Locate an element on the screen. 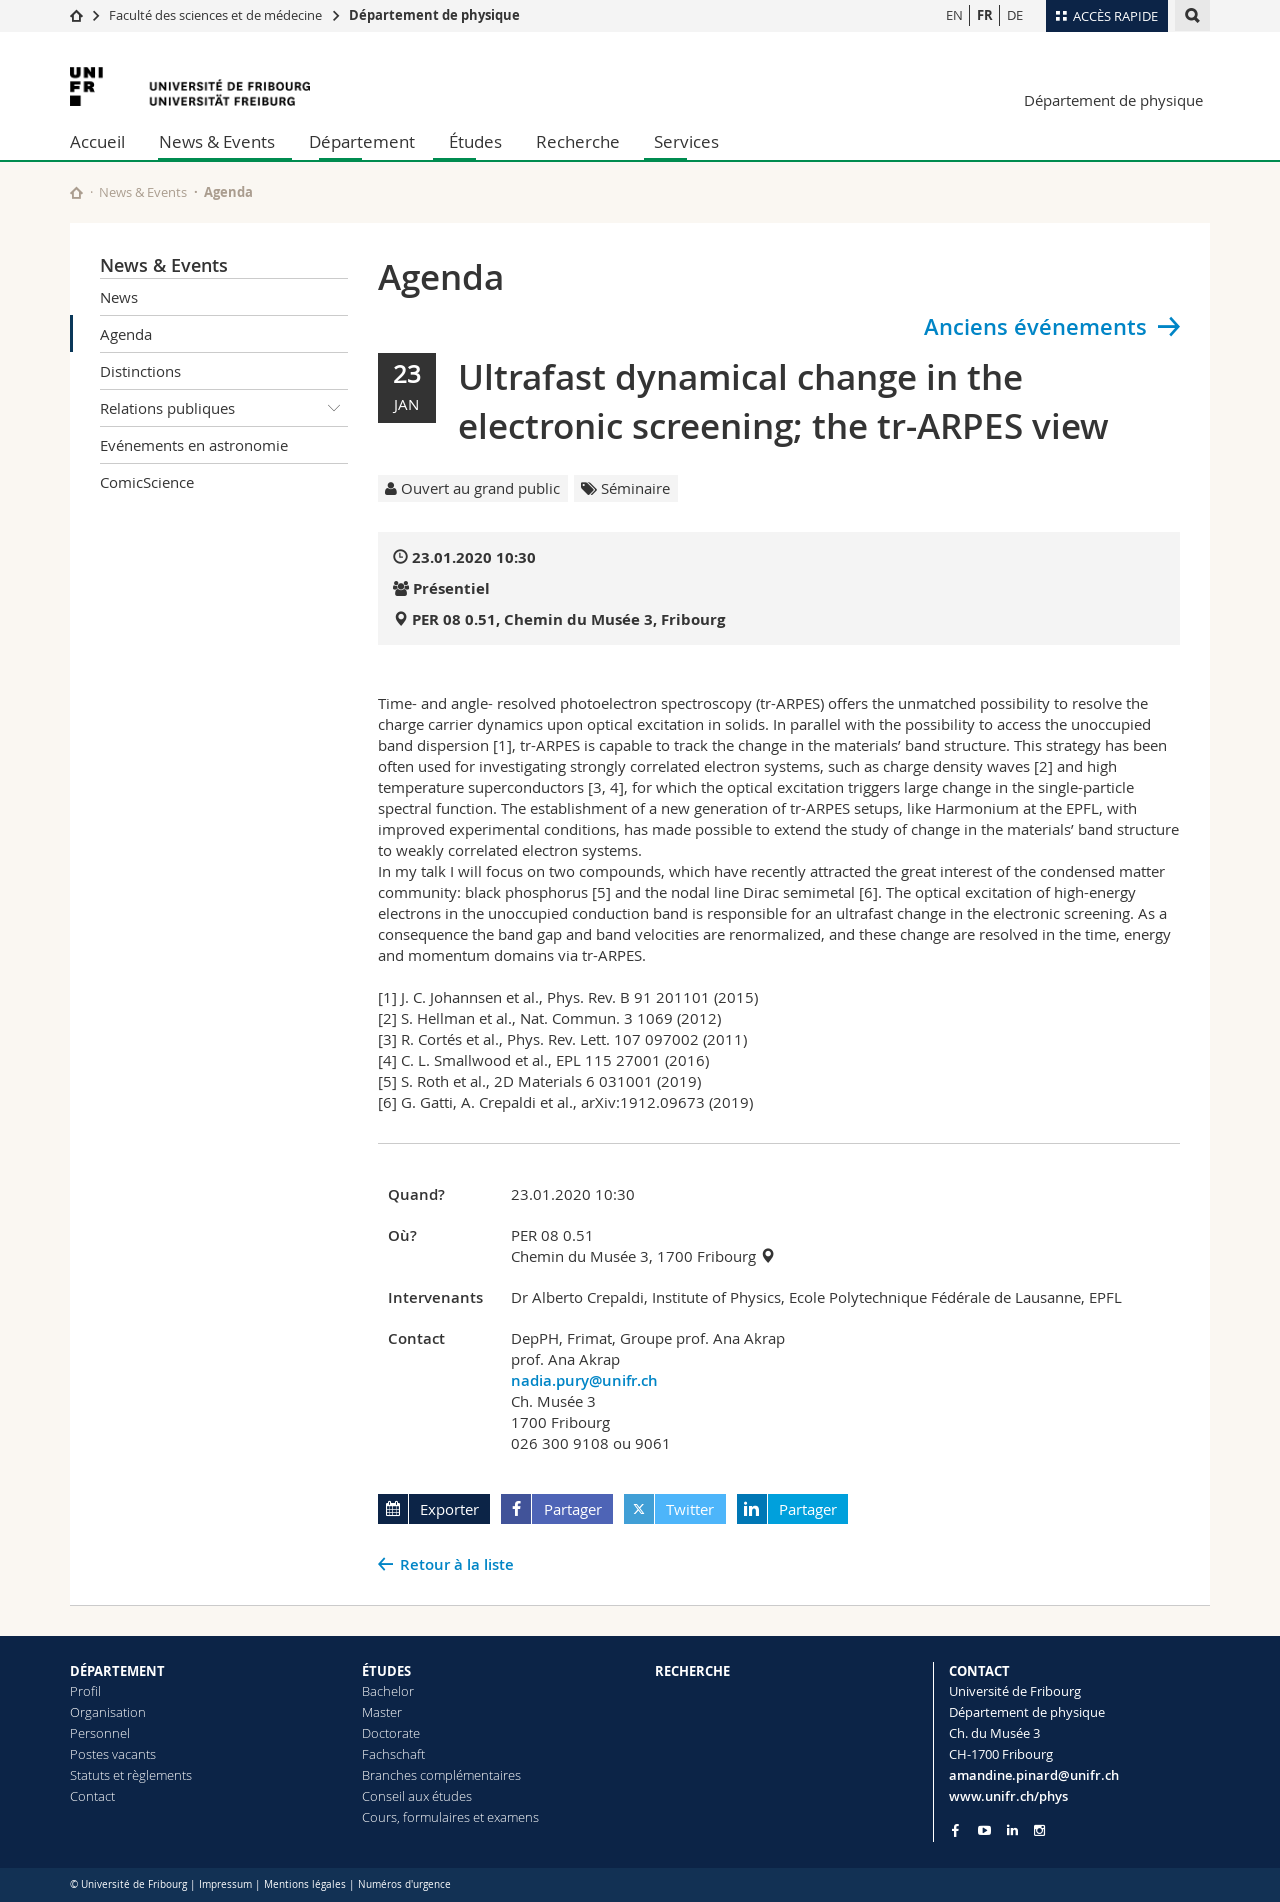  Cours, formulaires et examens is located at coordinates (450, 1817).